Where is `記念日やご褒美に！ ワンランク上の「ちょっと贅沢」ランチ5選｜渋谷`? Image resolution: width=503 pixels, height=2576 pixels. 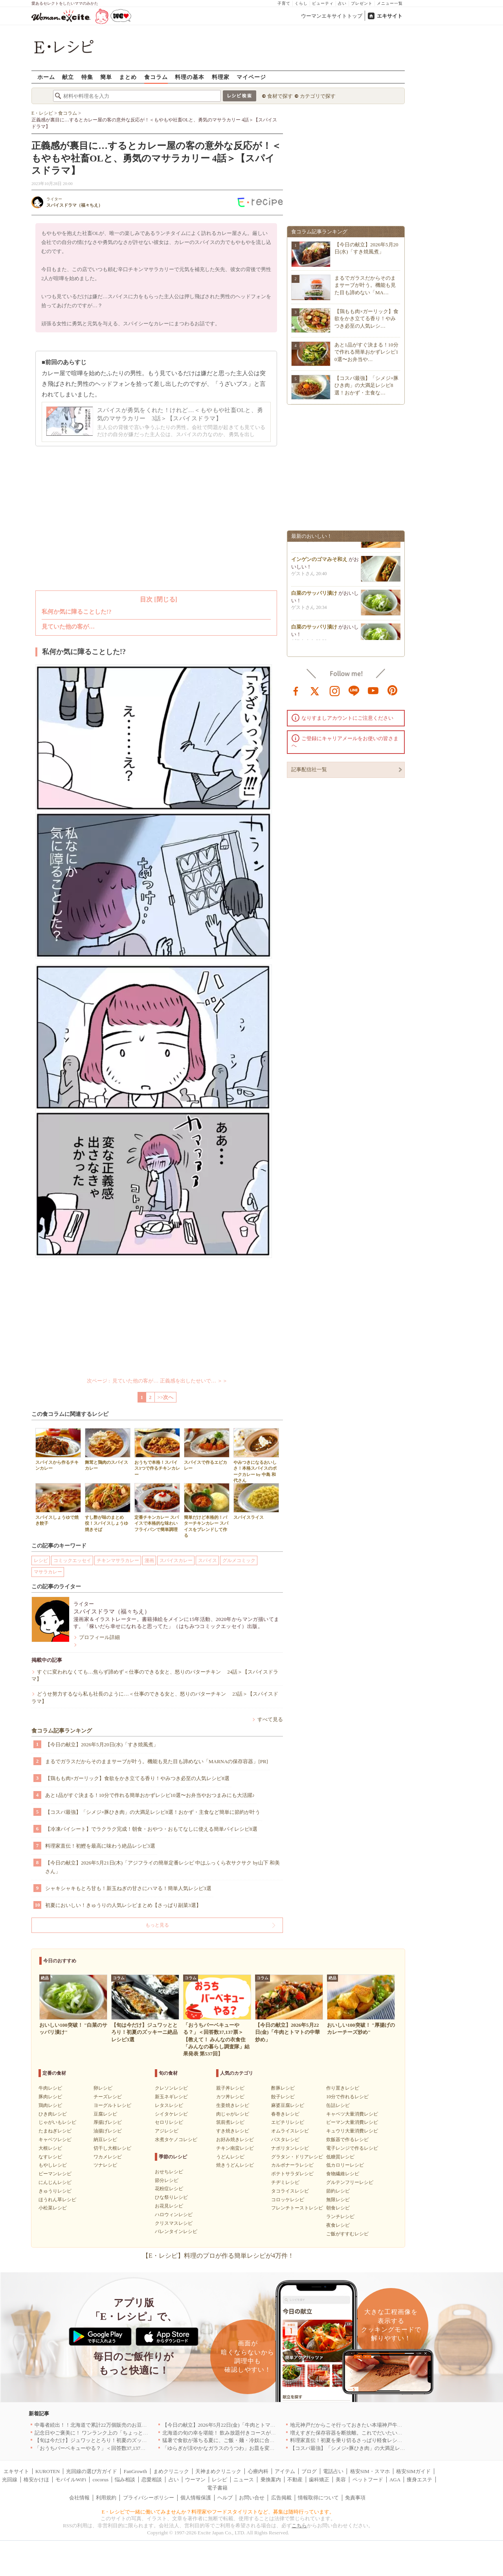
記念日やご褒美に！ ワンランク上の「ちょっと贅沢」ランチ5選｜渋谷 is located at coordinates (116, 2433).